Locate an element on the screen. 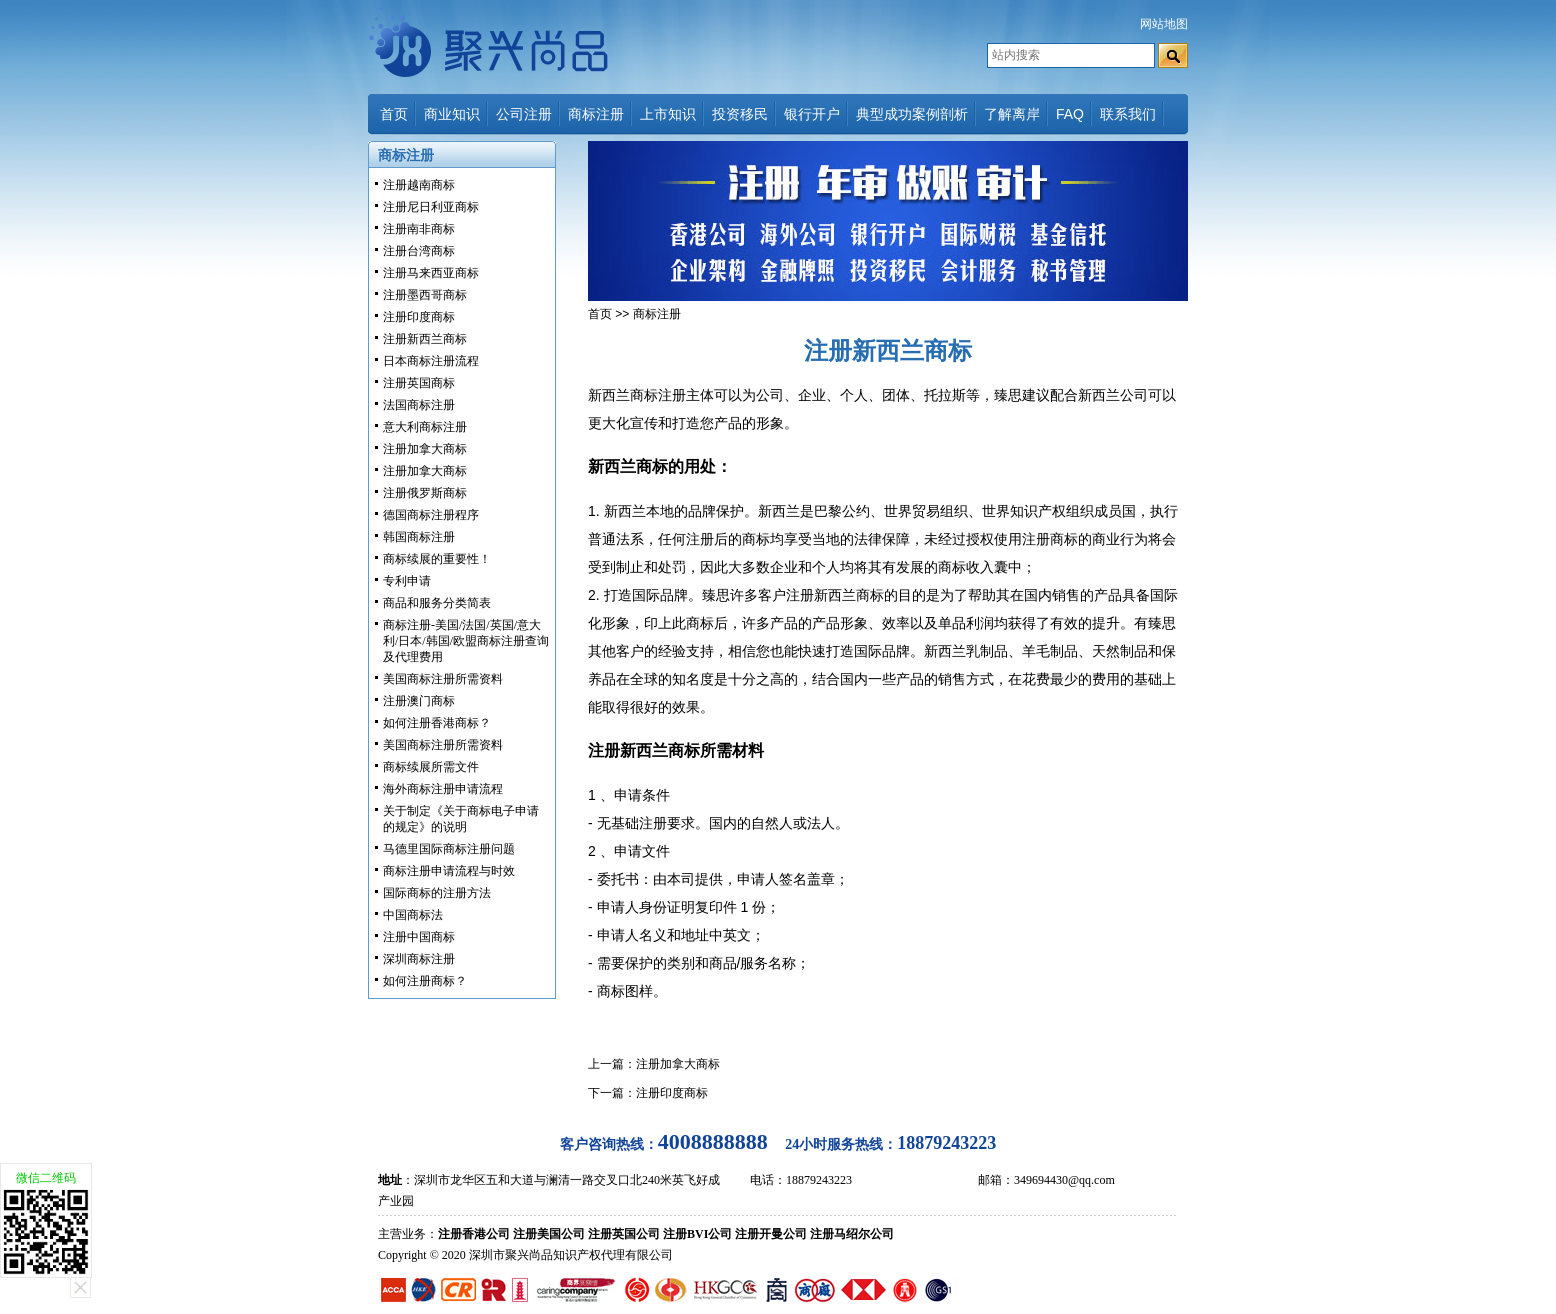  注册中国商标 is located at coordinates (419, 937).